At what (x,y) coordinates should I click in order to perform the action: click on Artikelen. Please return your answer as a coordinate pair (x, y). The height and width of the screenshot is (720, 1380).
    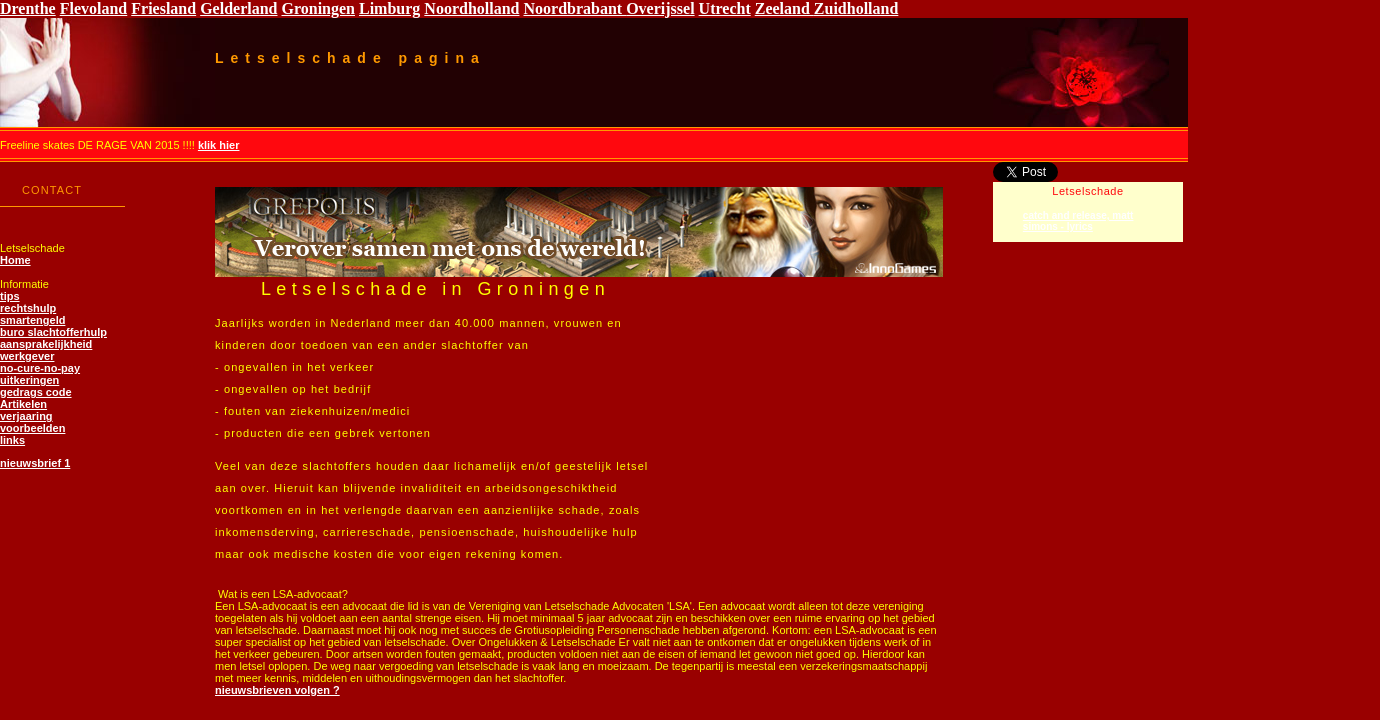
    Looking at the image, I should click on (23, 404).